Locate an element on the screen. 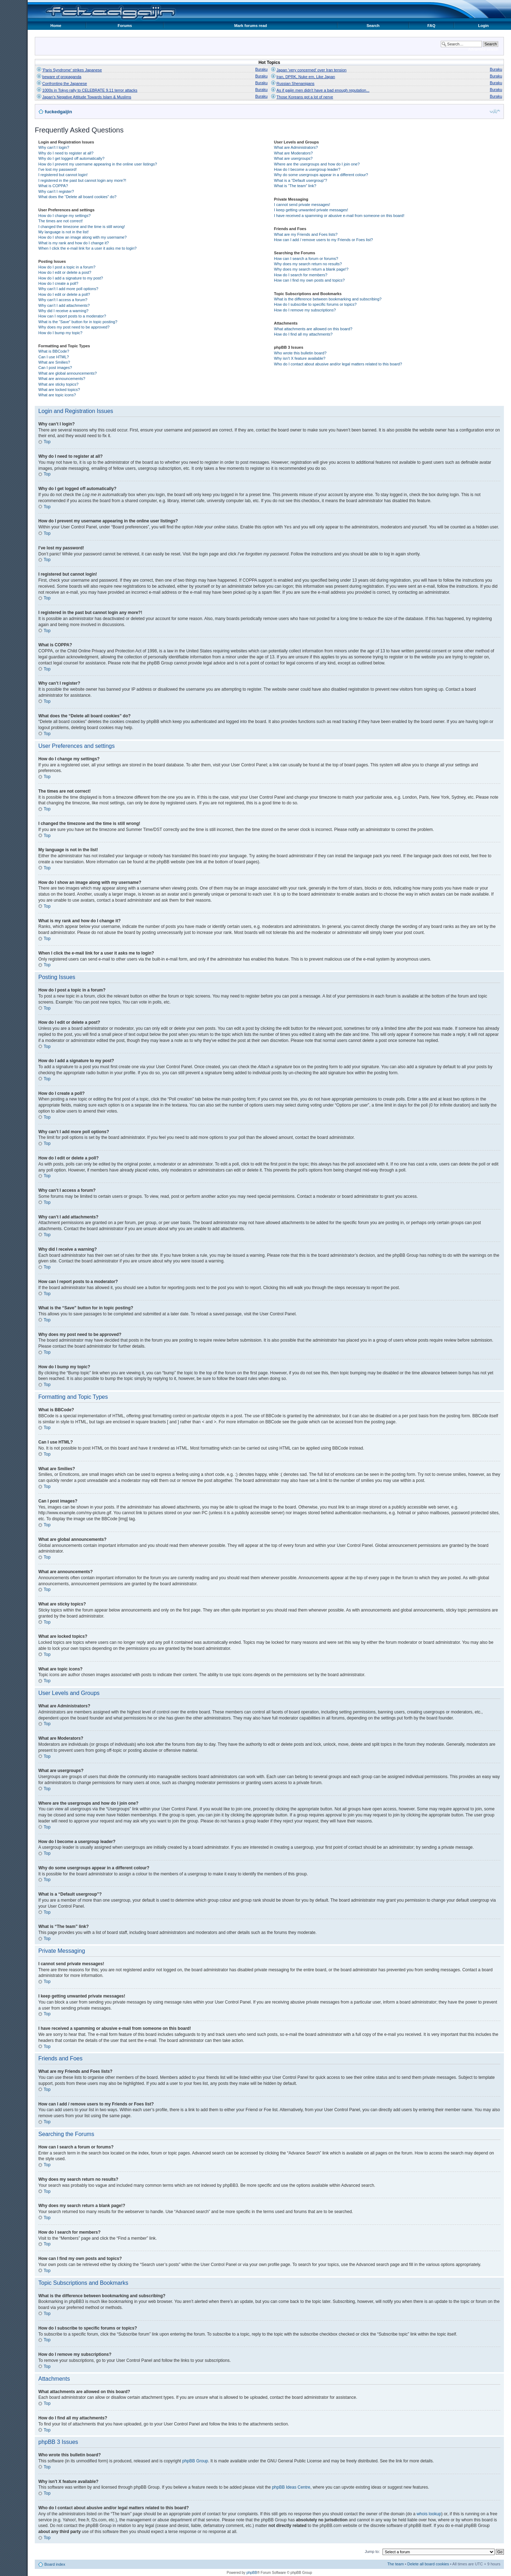 Image resolution: width=511 pixels, height=2576 pixels. What are locked topics? is located at coordinates (59, 389).